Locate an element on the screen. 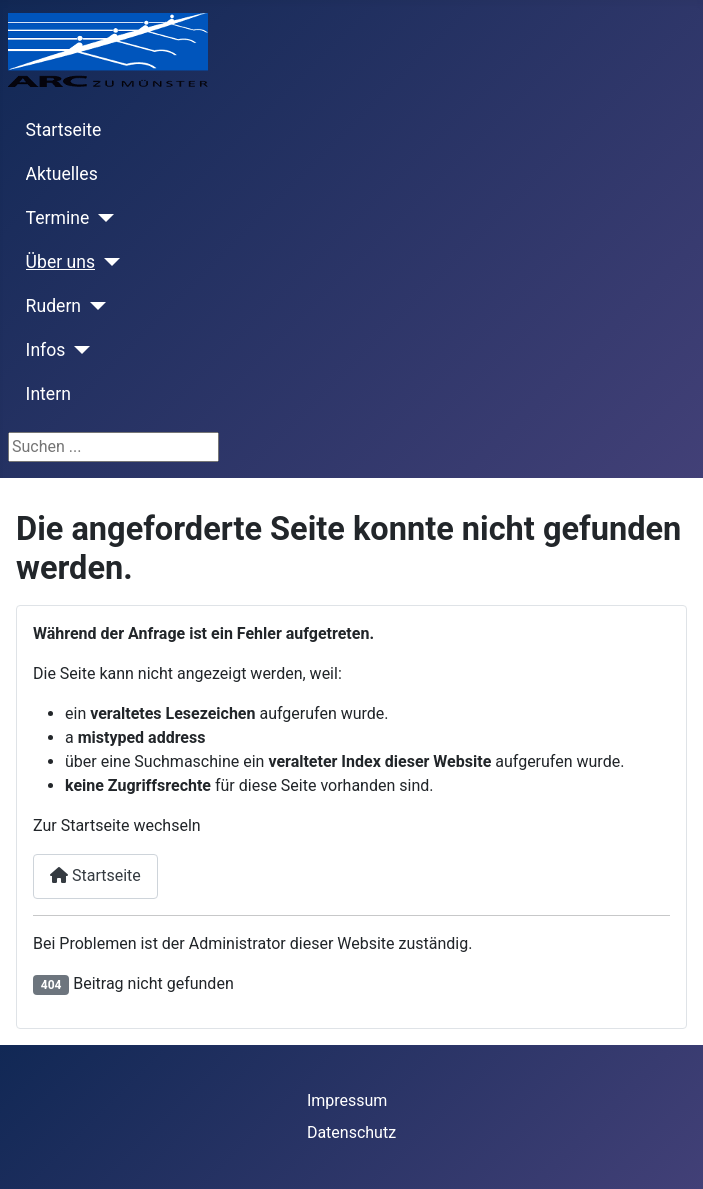  Rudern is located at coordinates (53, 306).